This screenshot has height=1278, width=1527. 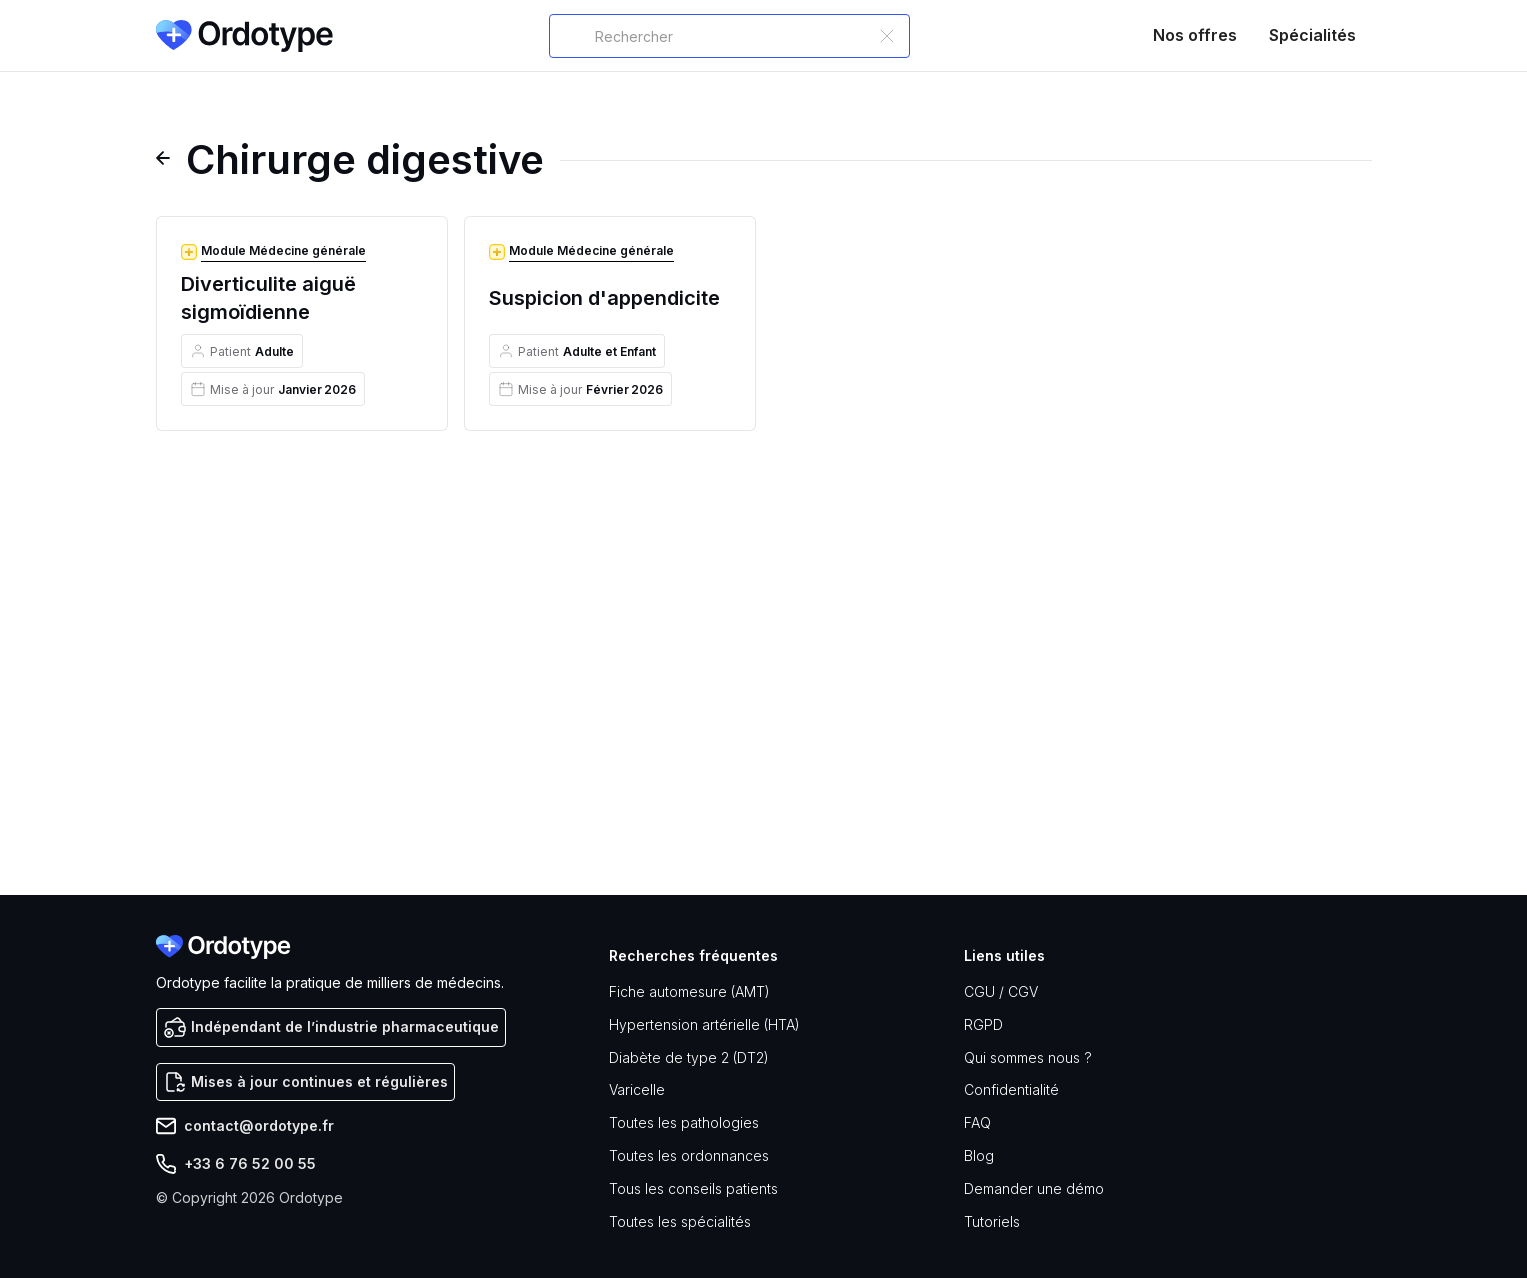 I want to click on Diabète de type 2 (DT2), so click(x=689, y=1057).